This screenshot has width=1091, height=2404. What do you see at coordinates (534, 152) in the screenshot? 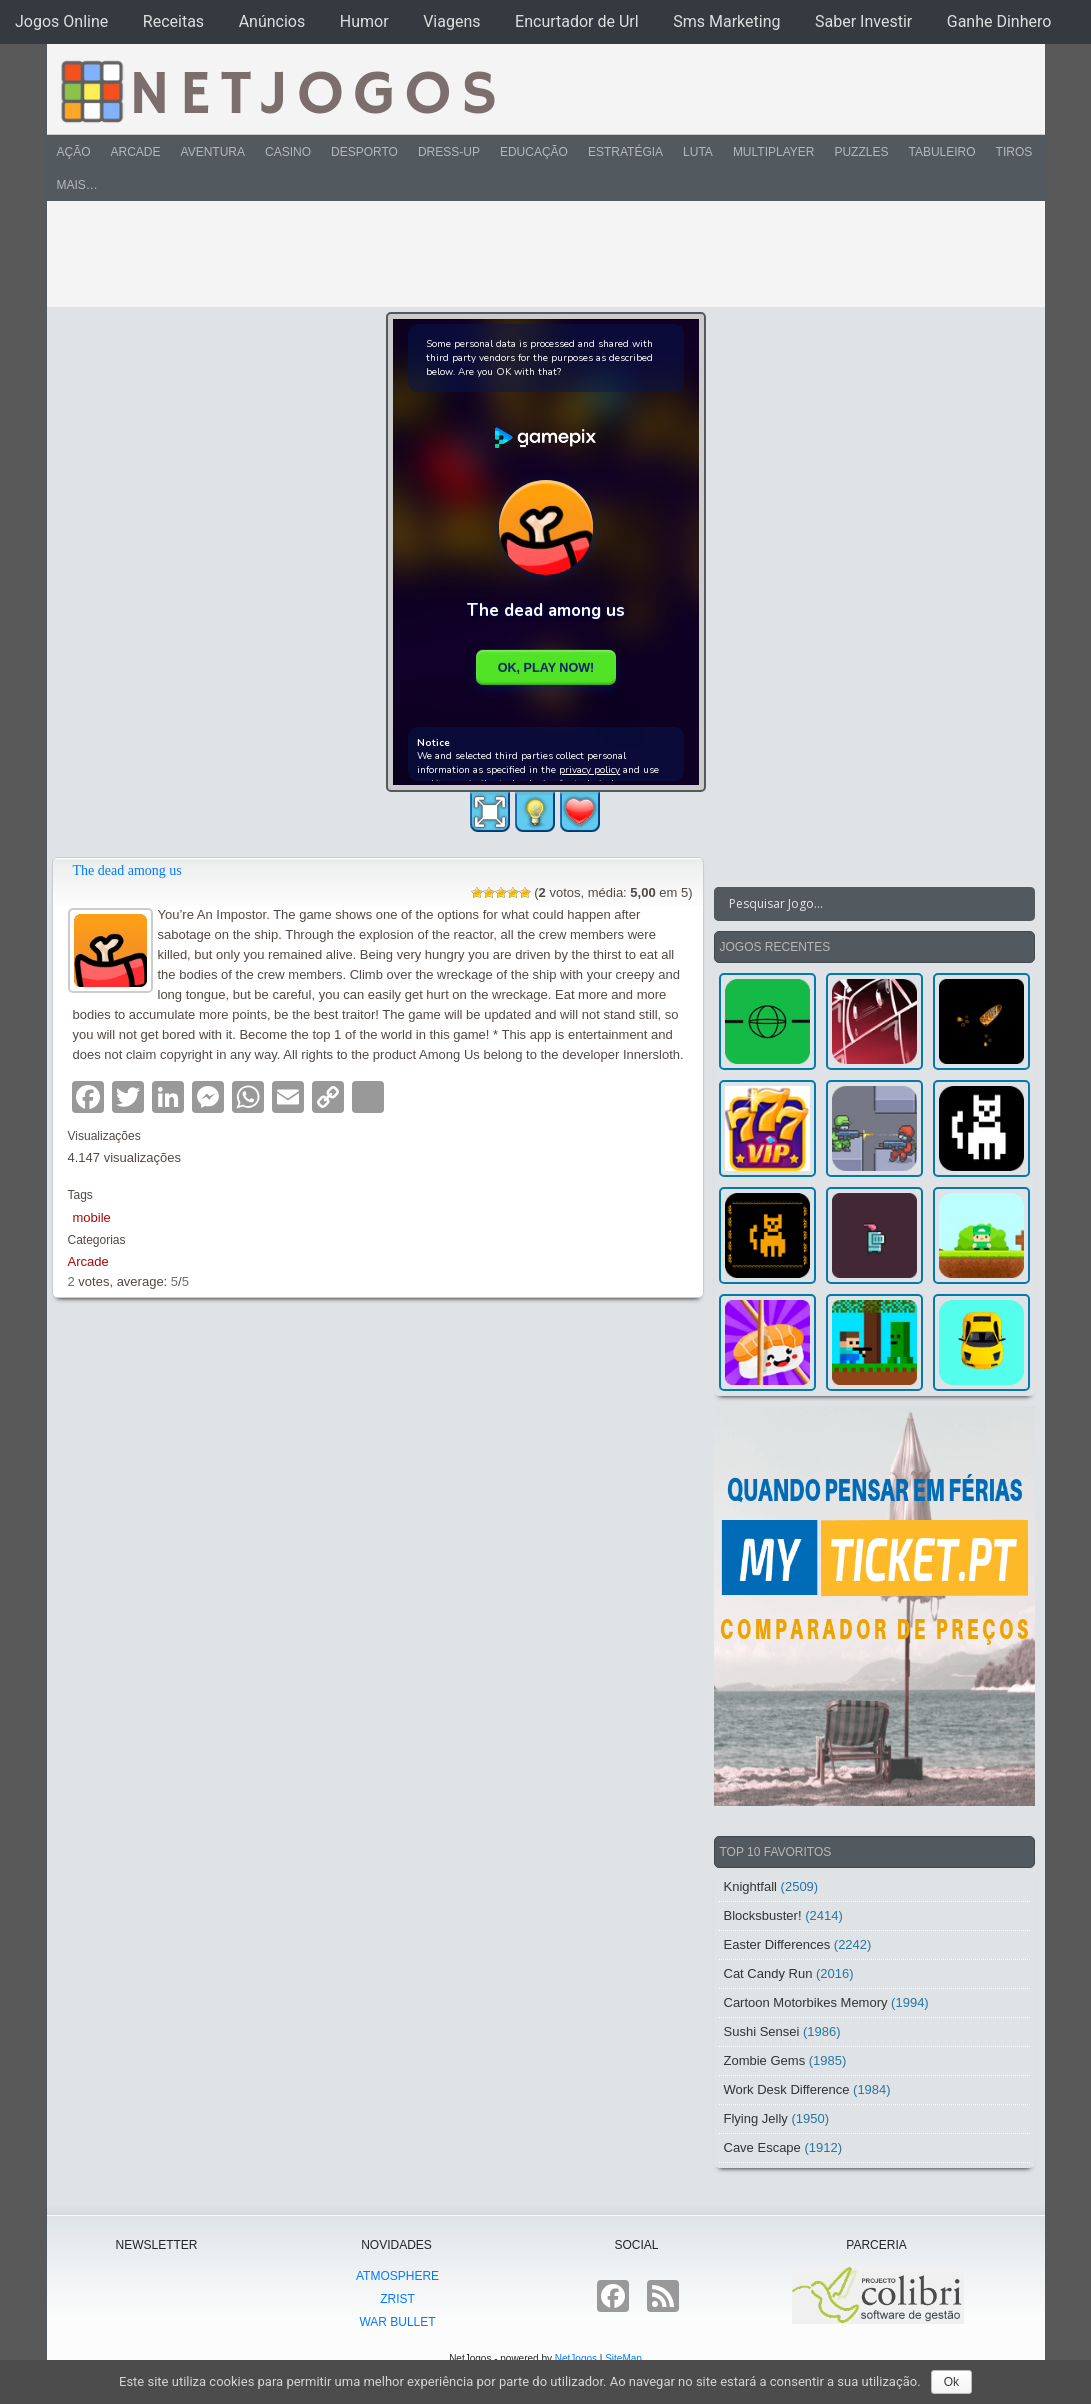
I see `Educação` at bounding box center [534, 152].